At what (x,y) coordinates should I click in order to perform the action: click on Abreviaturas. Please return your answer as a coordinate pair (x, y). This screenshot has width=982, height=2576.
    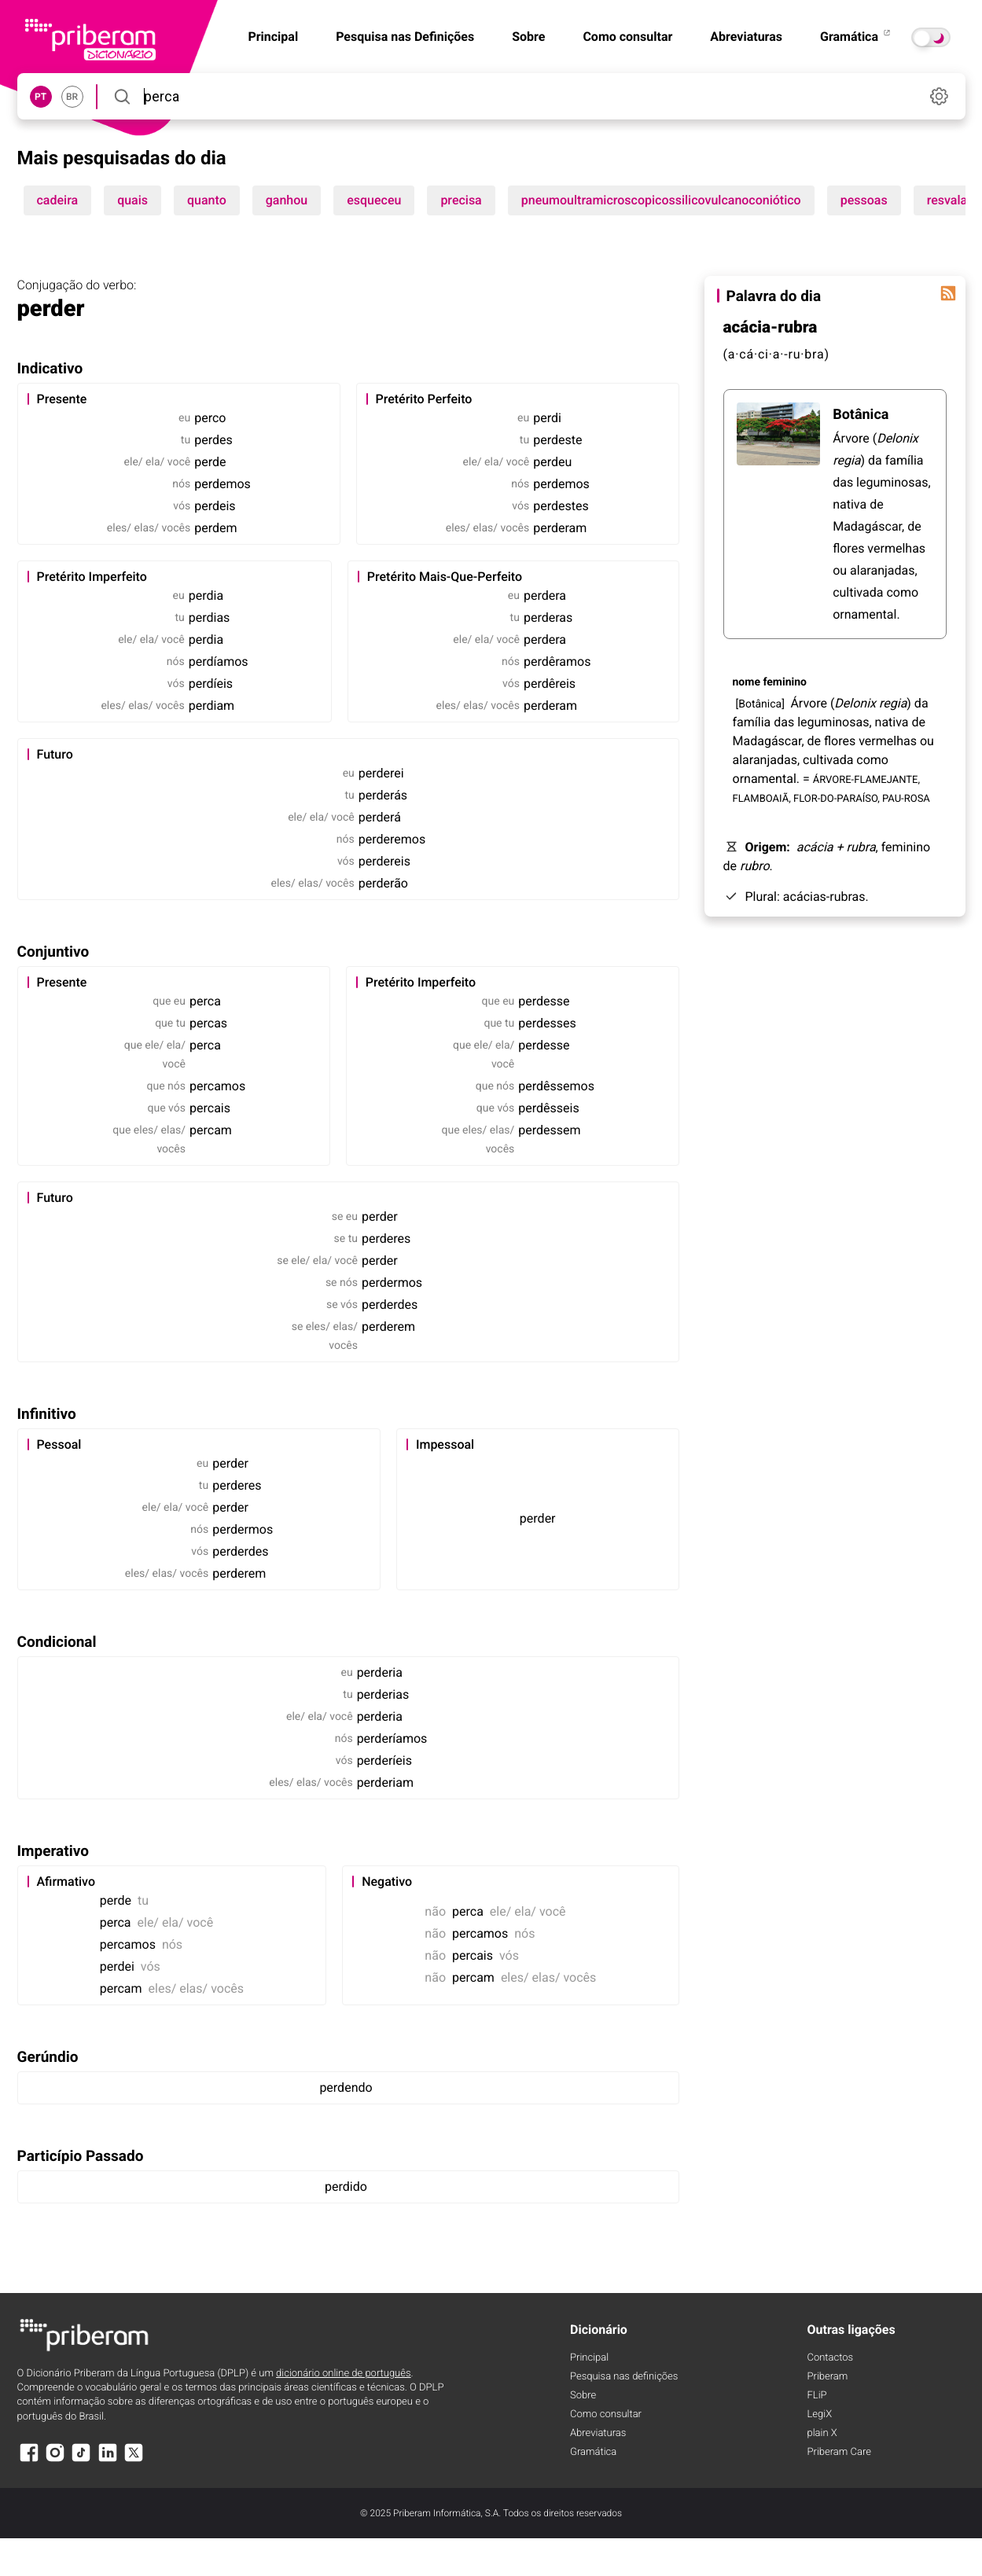
    Looking at the image, I should click on (746, 36).